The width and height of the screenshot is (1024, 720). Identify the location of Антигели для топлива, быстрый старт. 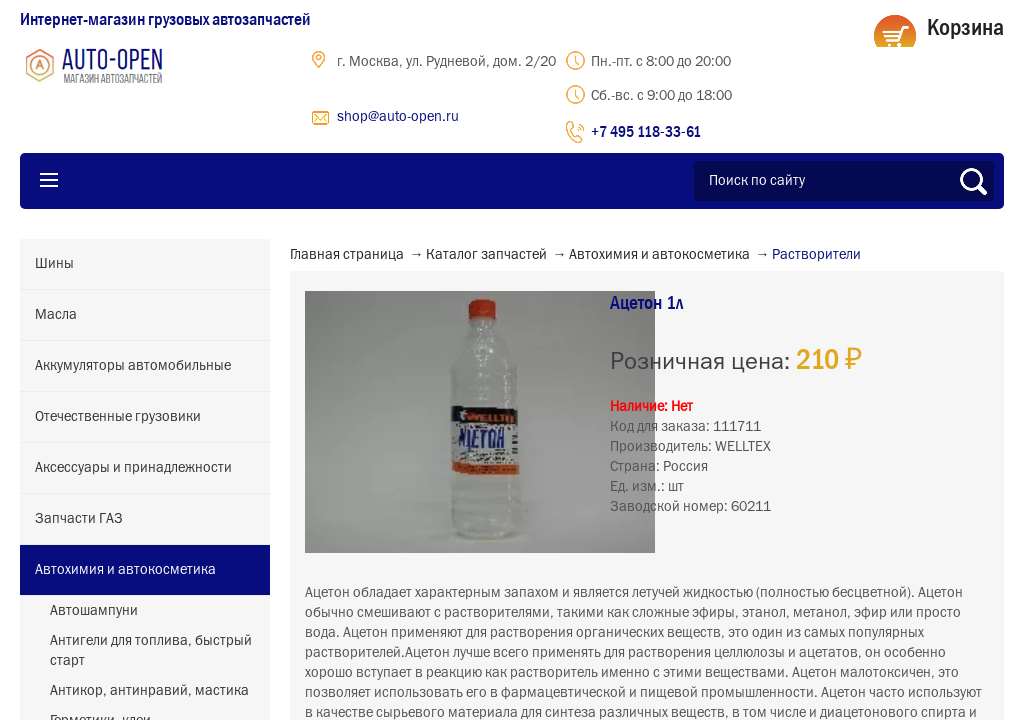
(151, 651).